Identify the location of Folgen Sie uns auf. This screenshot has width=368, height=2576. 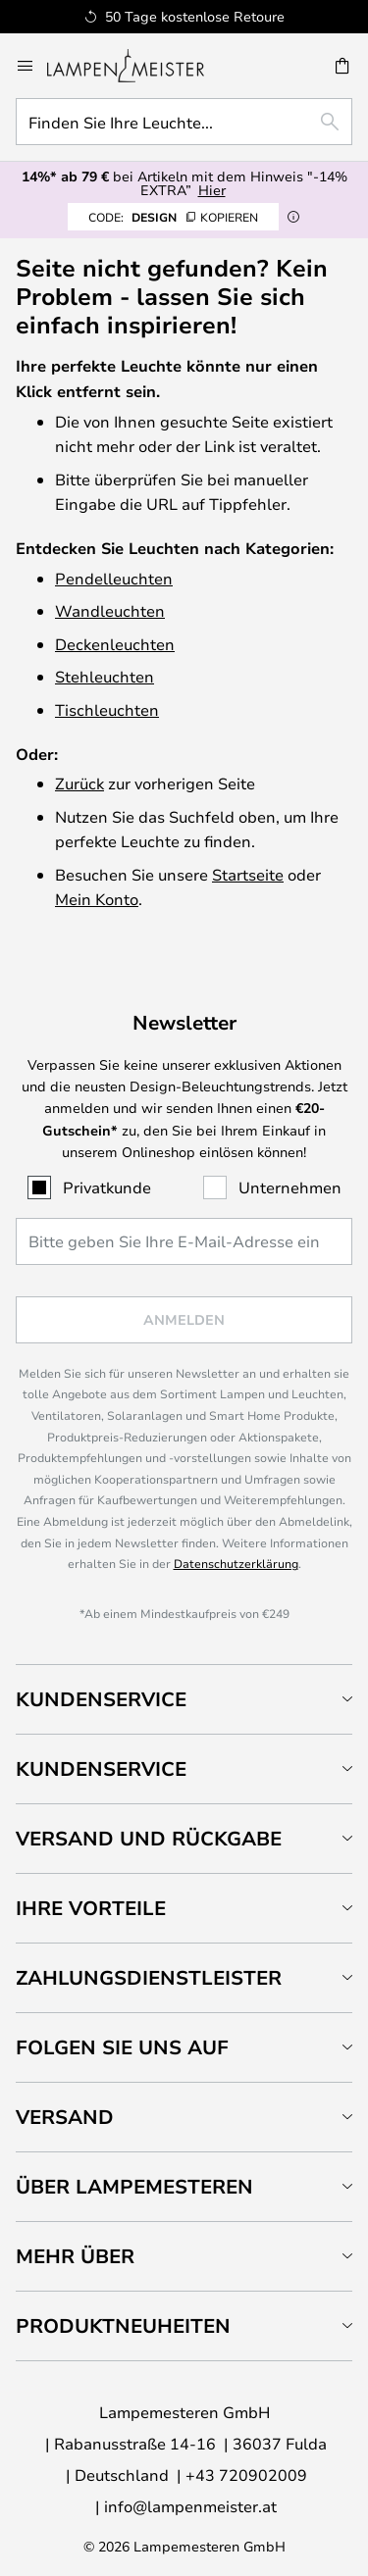
(122, 2047).